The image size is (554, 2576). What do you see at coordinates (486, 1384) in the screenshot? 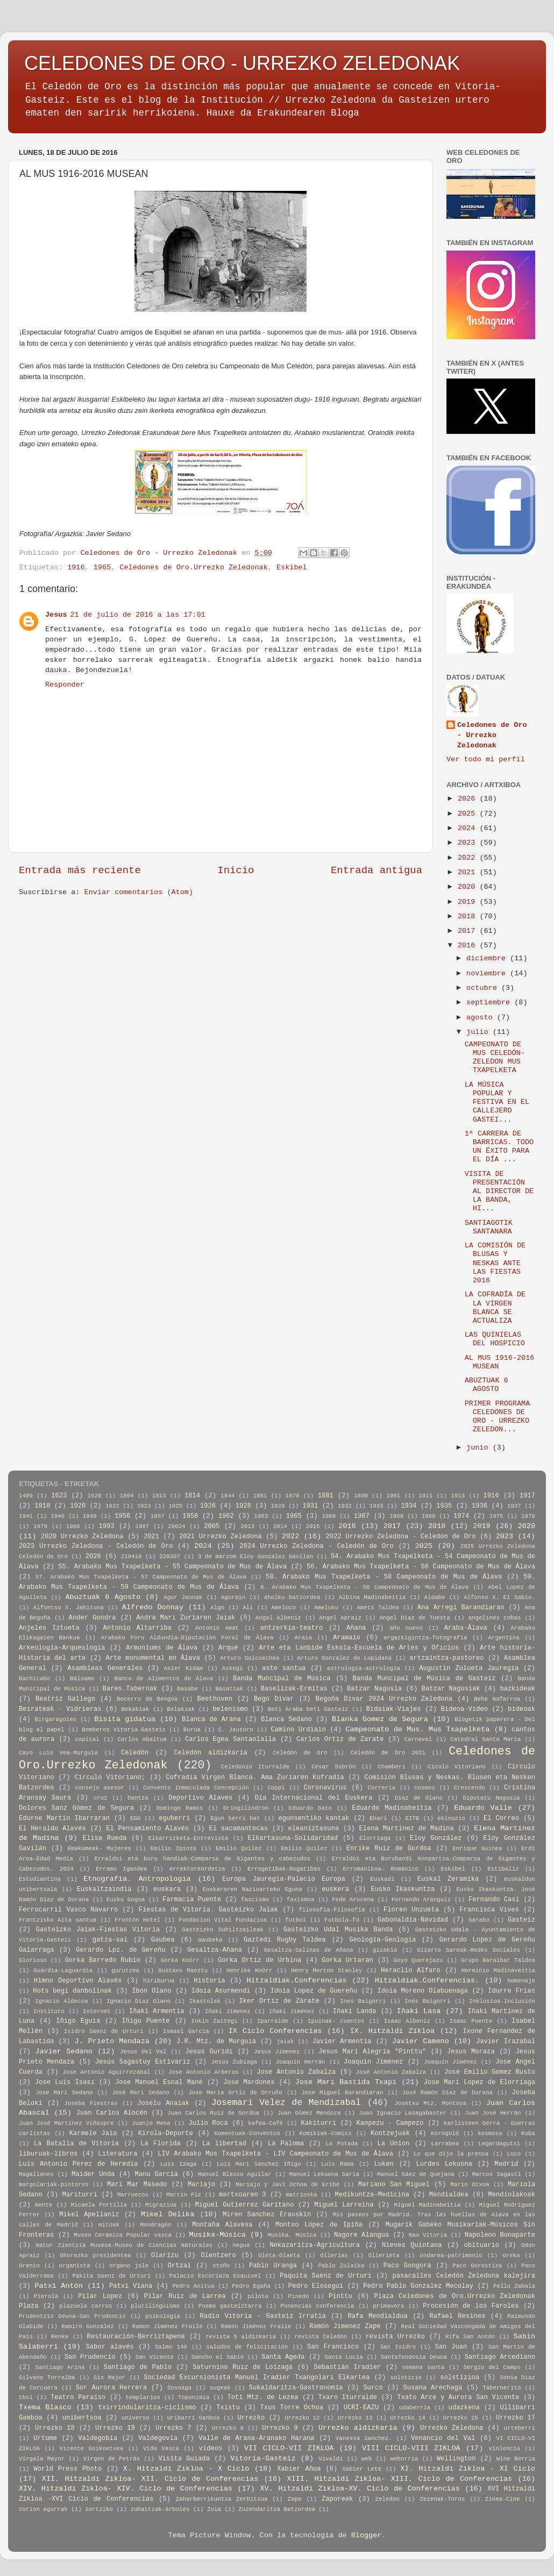
I see `ABUZTUAK 6 AGOSTO` at bounding box center [486, 1384].